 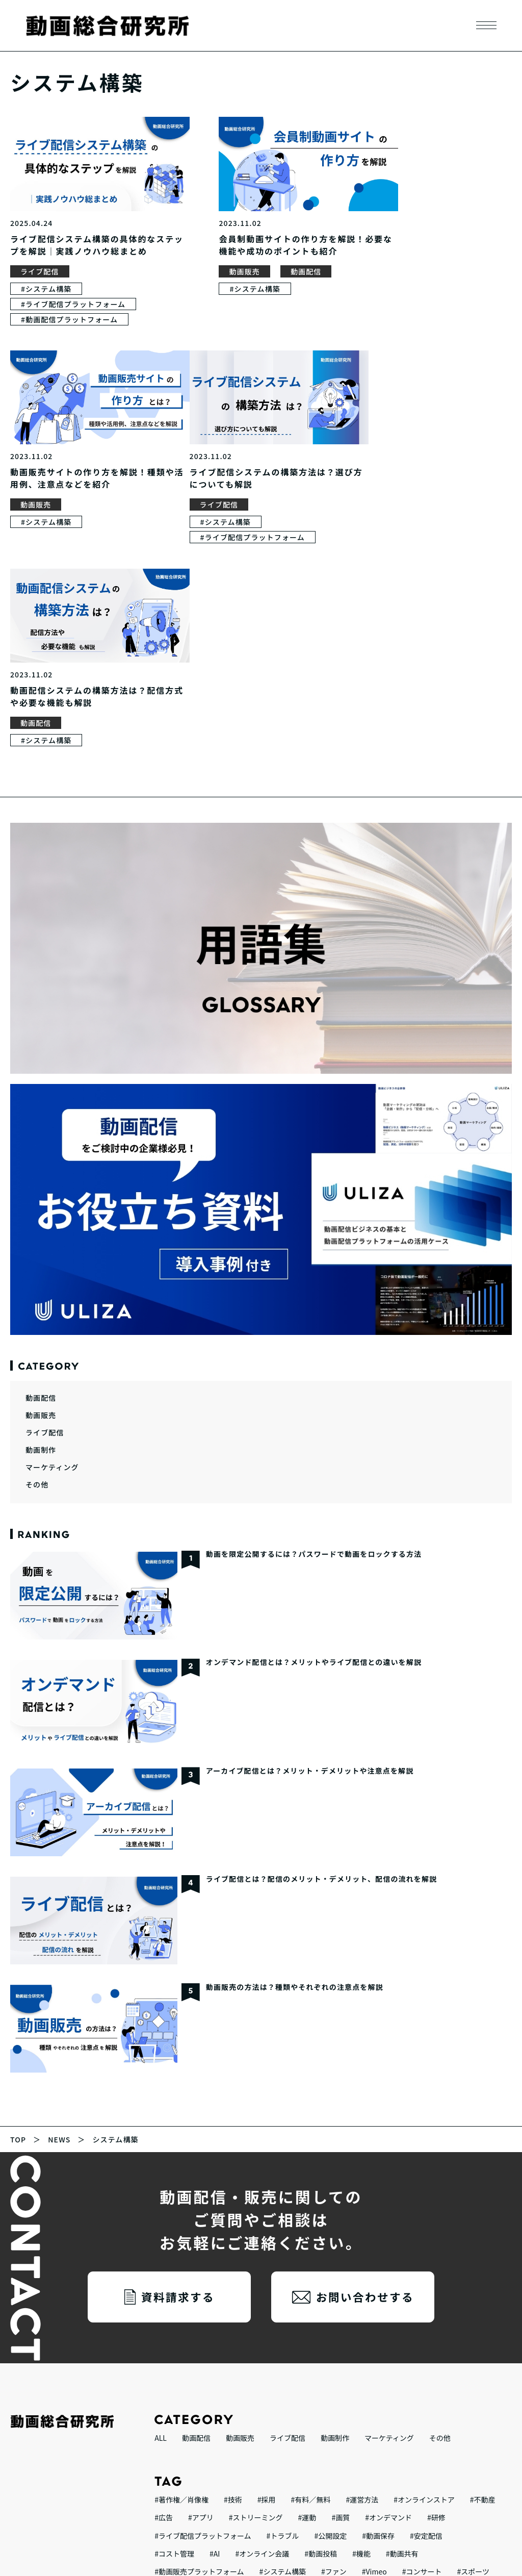 I want to click on #オンデマンド, so click(x=388, y=2291).